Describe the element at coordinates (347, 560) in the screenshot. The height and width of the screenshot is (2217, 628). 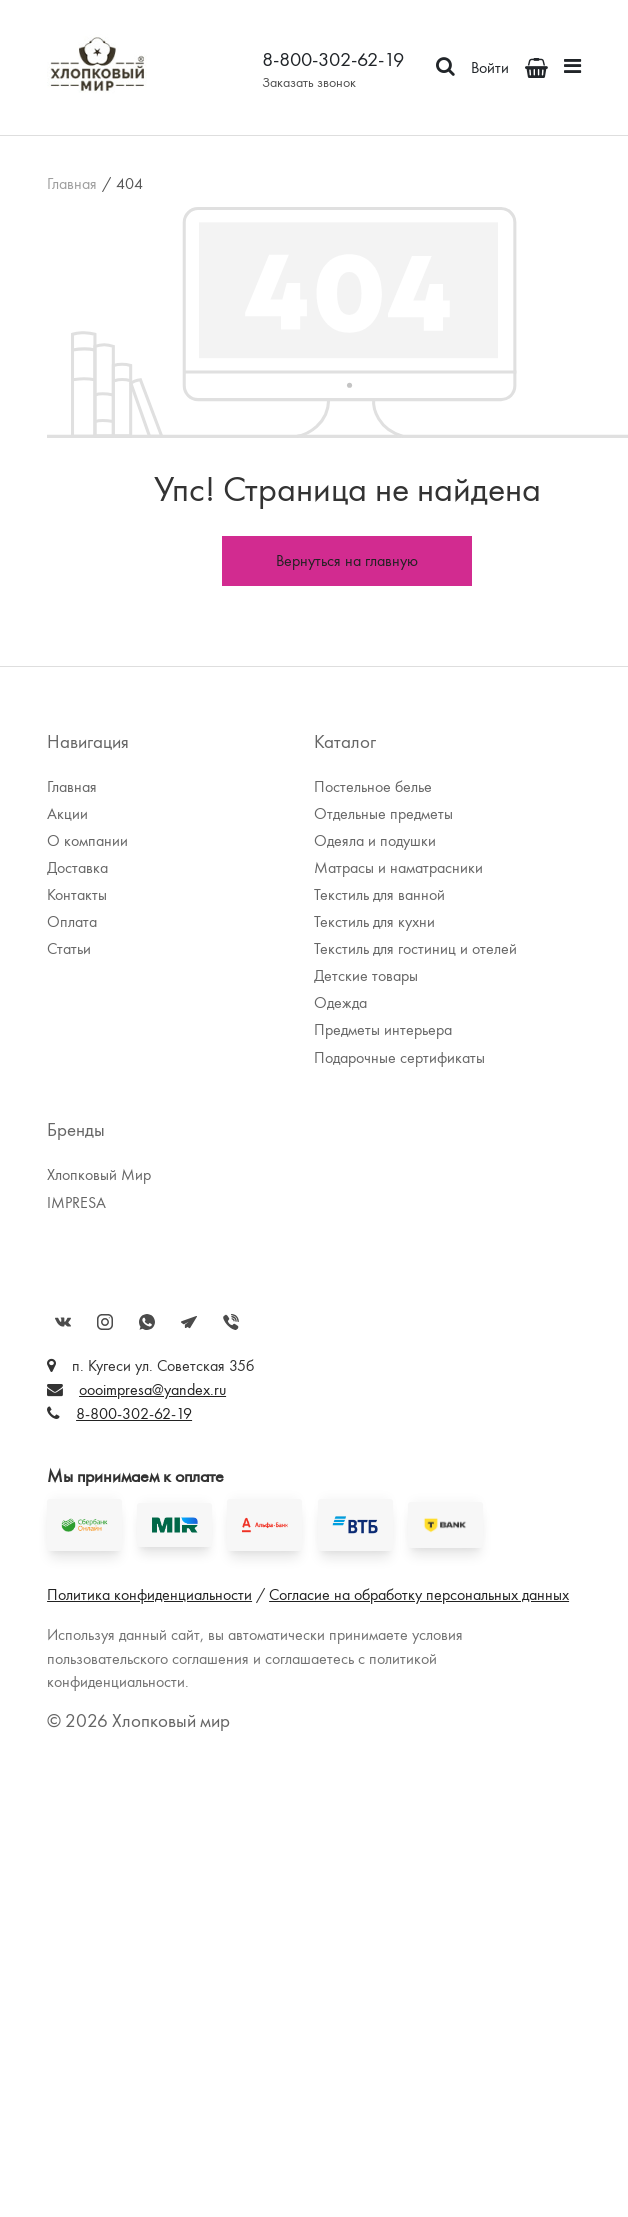
I see `Вернуться на главную` at that location.